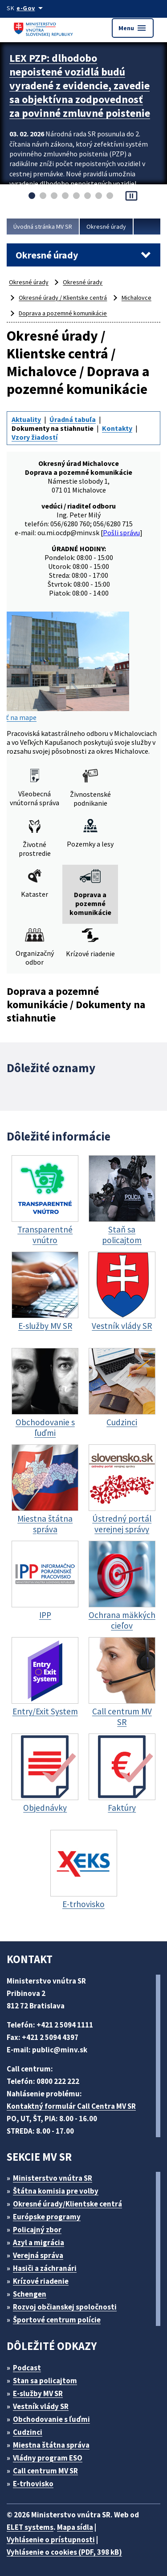  I want to click on Aktuality, so click(26, 419).